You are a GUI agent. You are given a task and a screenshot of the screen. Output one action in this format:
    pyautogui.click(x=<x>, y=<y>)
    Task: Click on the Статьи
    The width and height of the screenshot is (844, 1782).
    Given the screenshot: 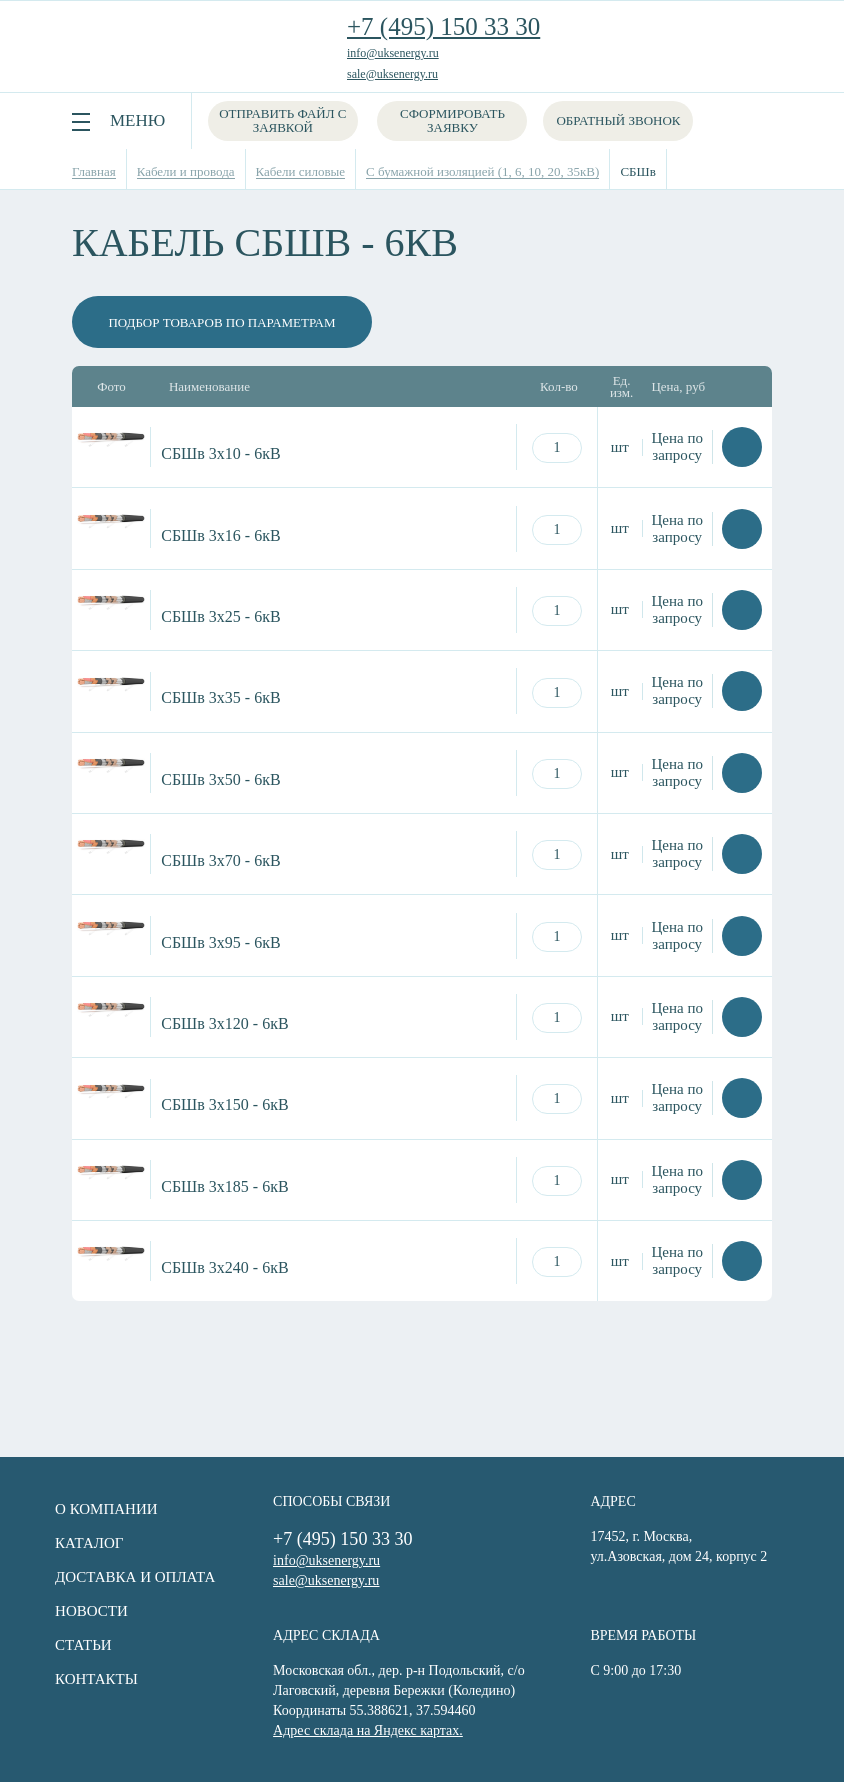 What is the action you would take?
    pyautogui.click(x=78, y=1645)
    